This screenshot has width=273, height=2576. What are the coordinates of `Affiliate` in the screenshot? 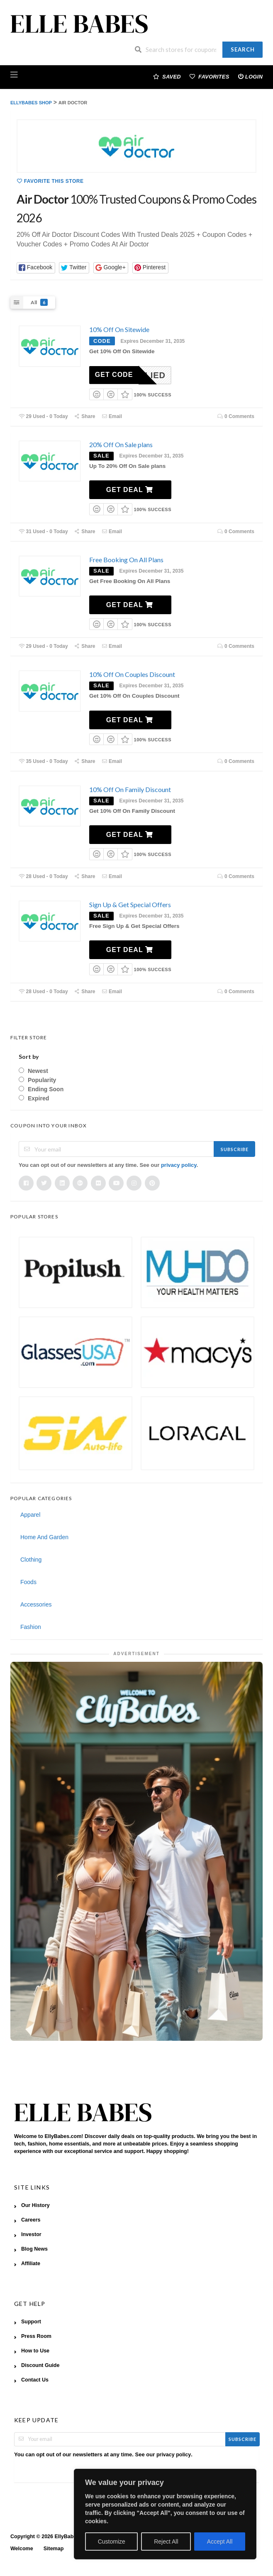 It's located at (30, 2263).